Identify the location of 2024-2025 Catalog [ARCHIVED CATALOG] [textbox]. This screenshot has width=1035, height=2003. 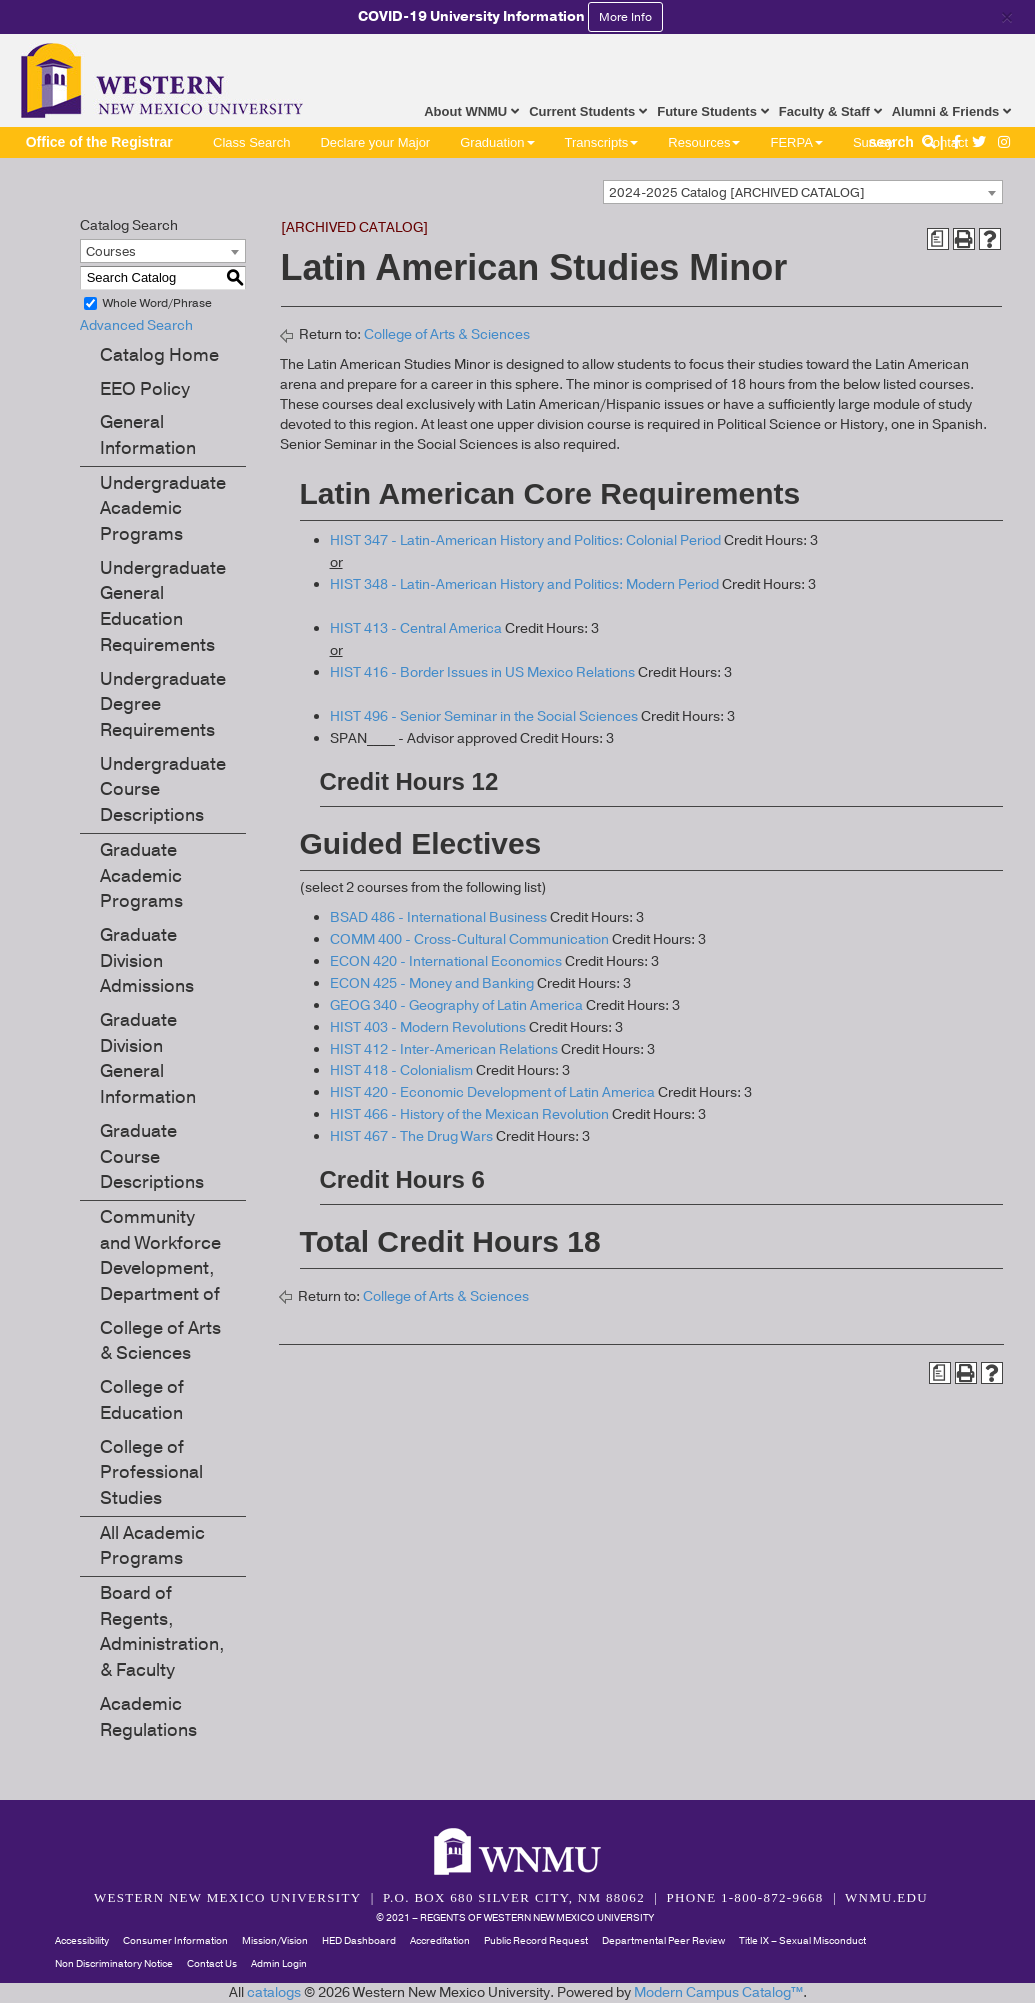
(737, 193).